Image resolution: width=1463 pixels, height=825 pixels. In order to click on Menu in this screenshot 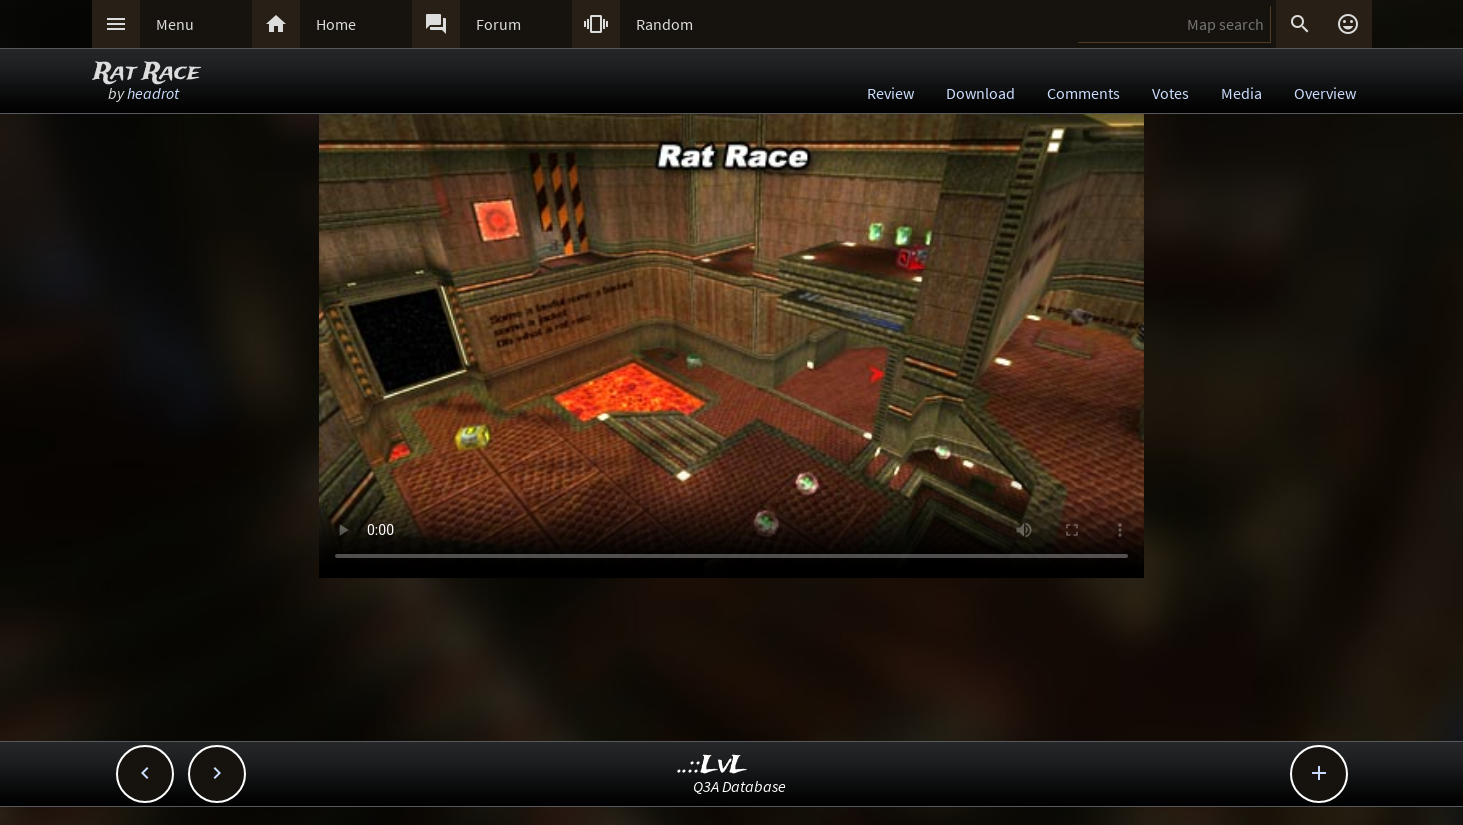, I will do `click(175, 24)`.